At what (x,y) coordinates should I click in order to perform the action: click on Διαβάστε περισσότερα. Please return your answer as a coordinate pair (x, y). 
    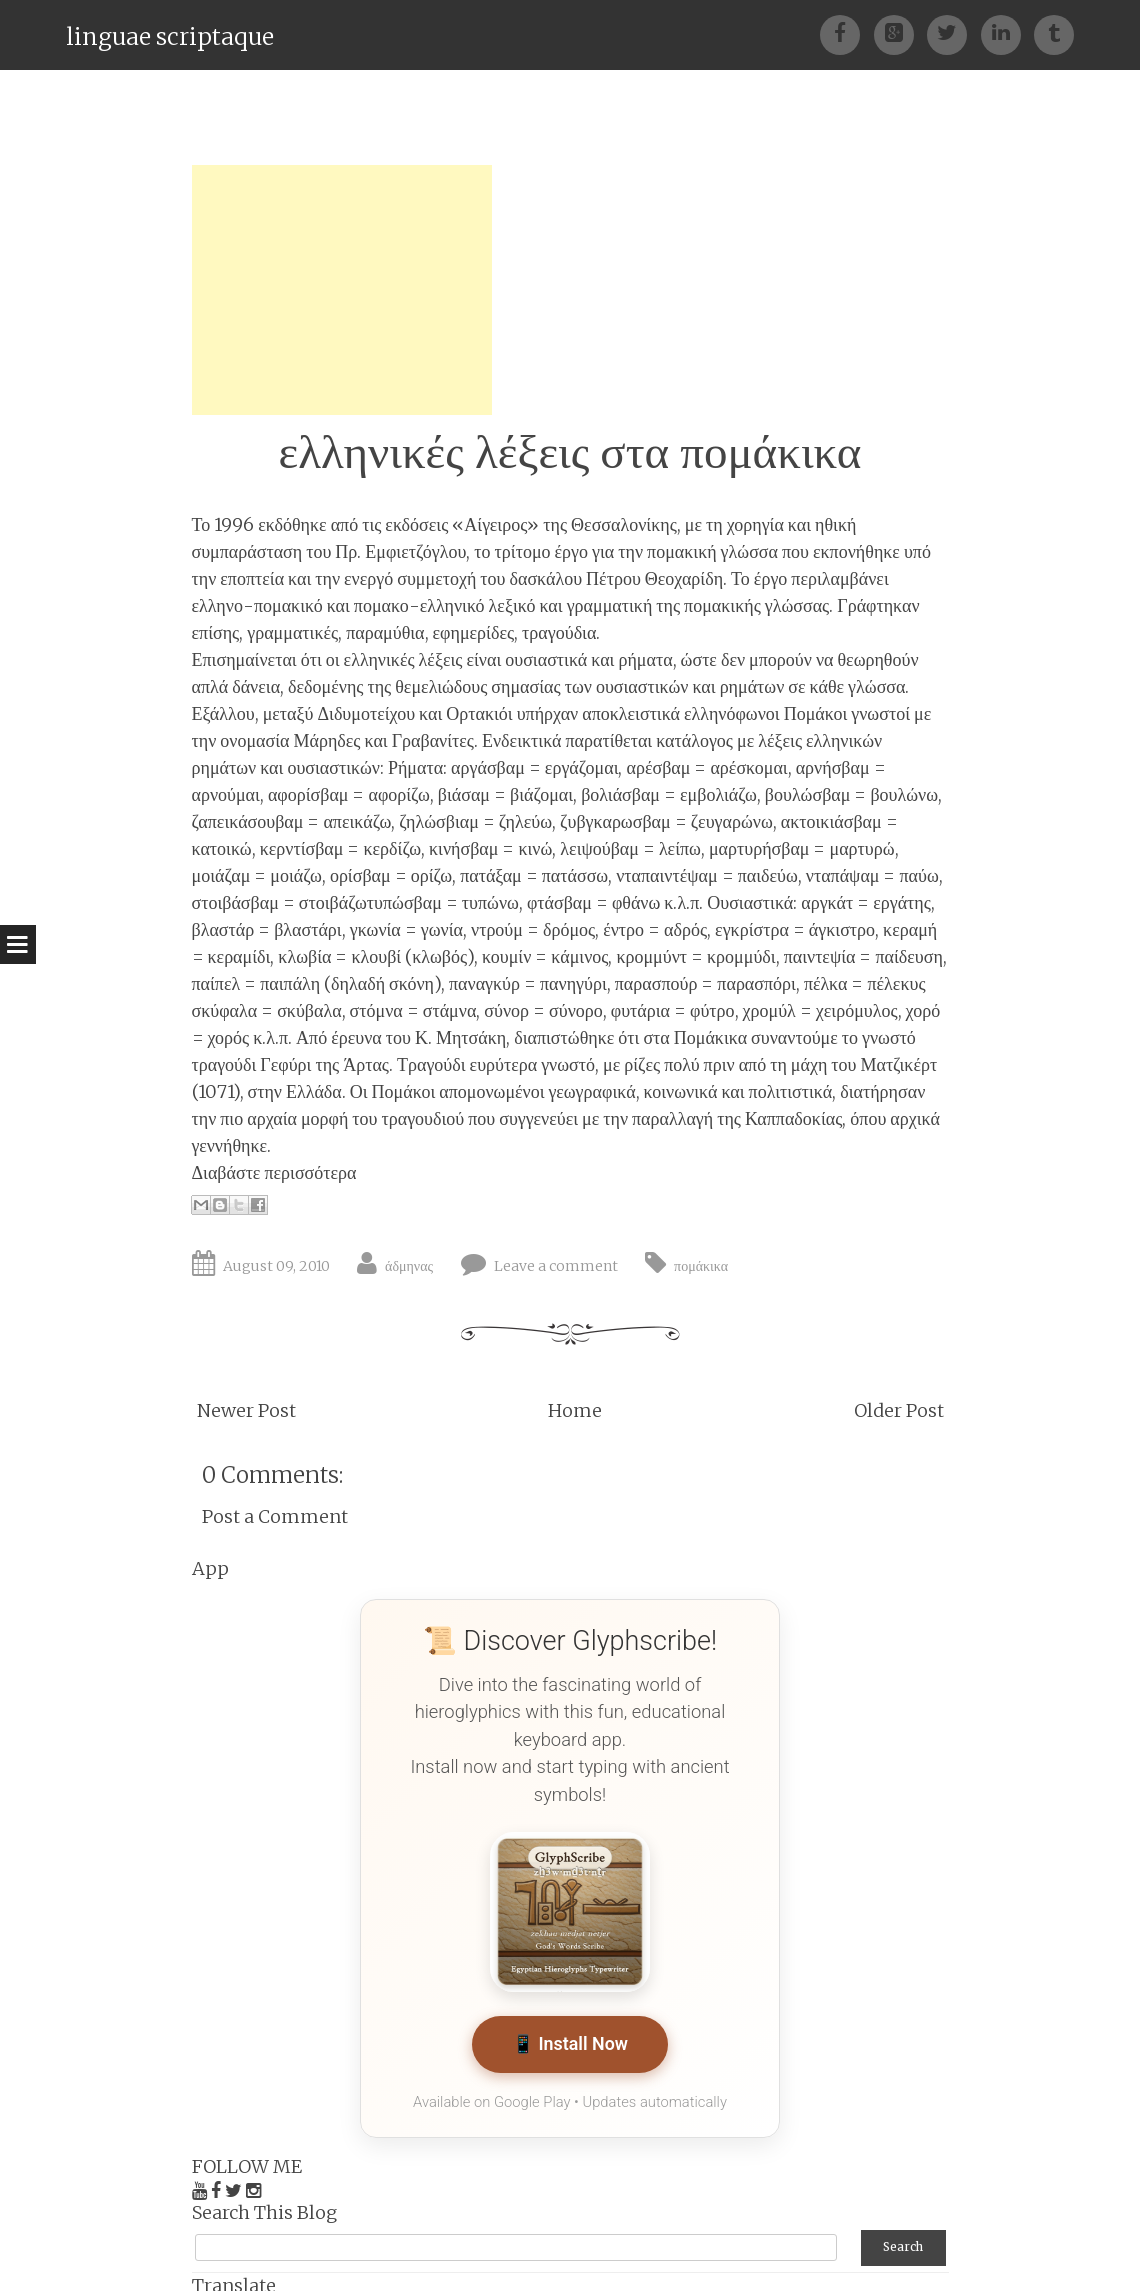
    Looking at the image, I should click on (274, 1172).